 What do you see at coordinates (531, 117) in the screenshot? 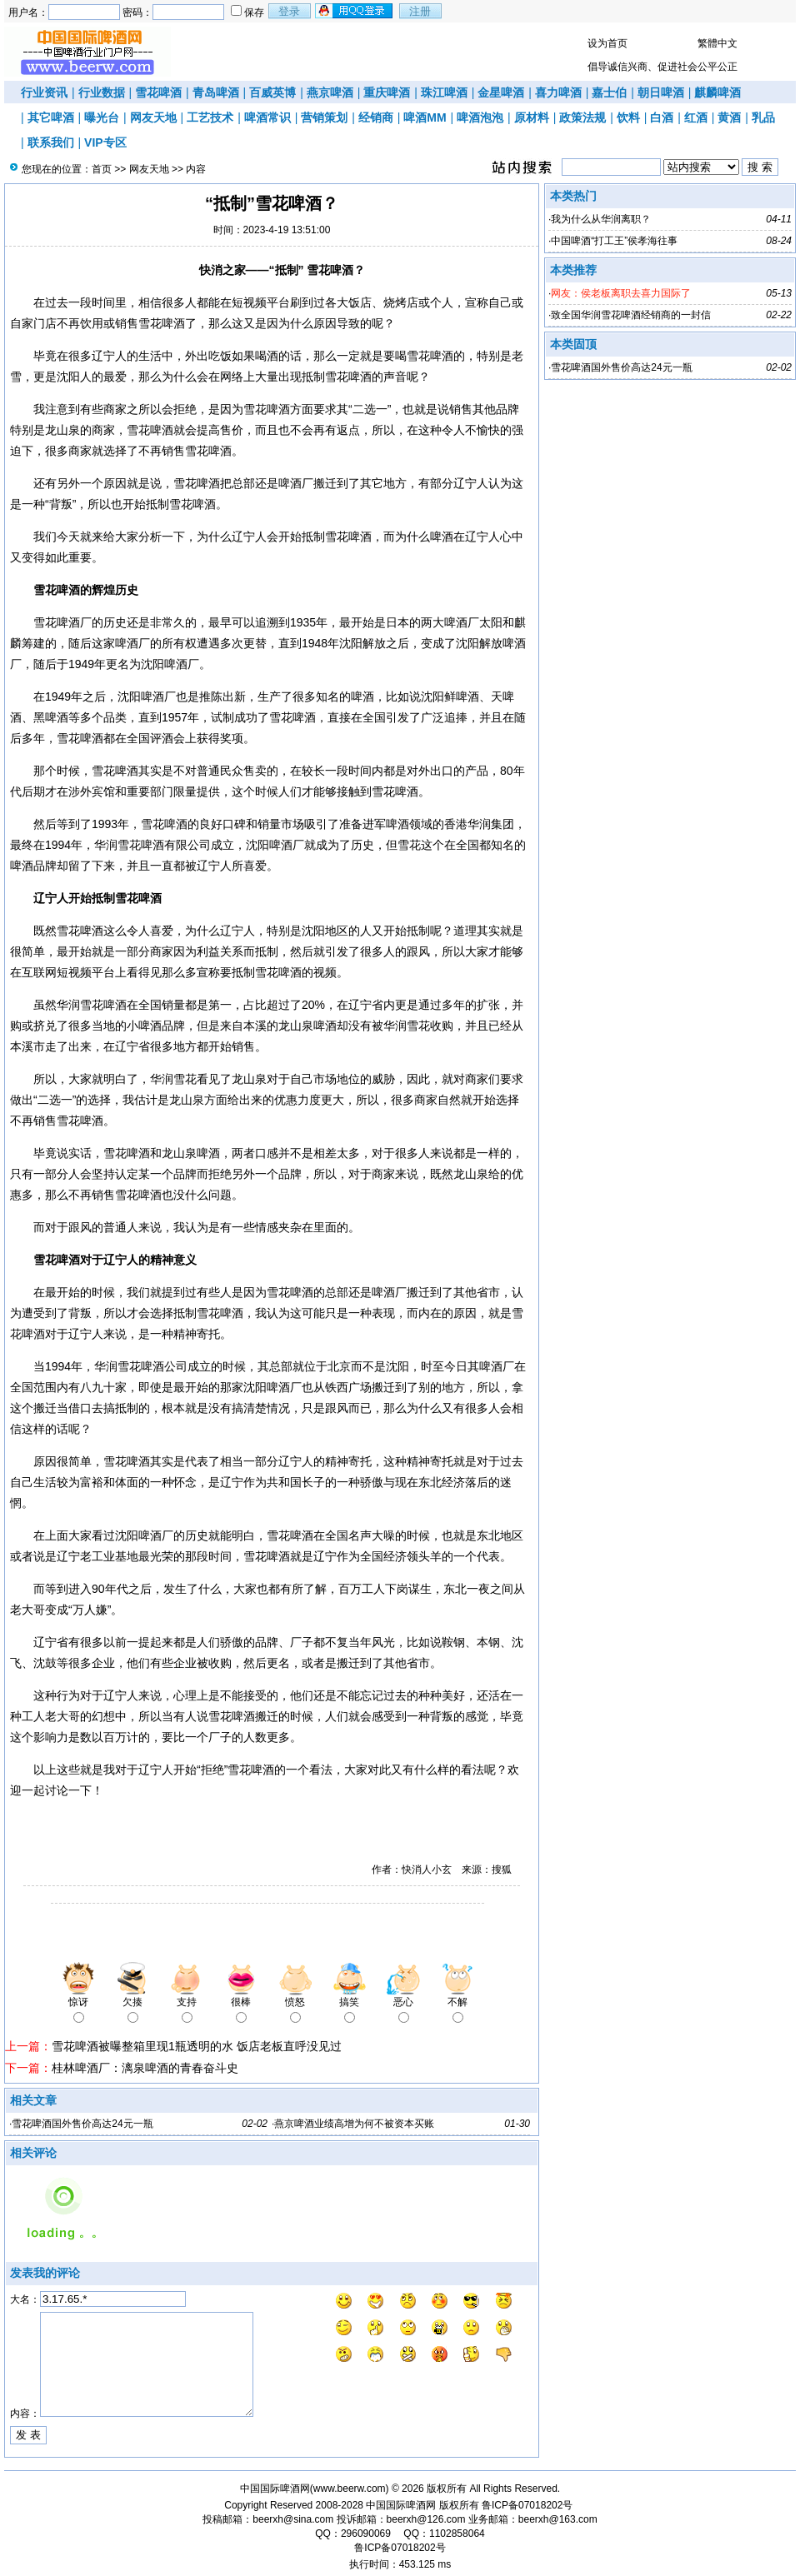
I see `原材料` at bounding box center [531, 117].